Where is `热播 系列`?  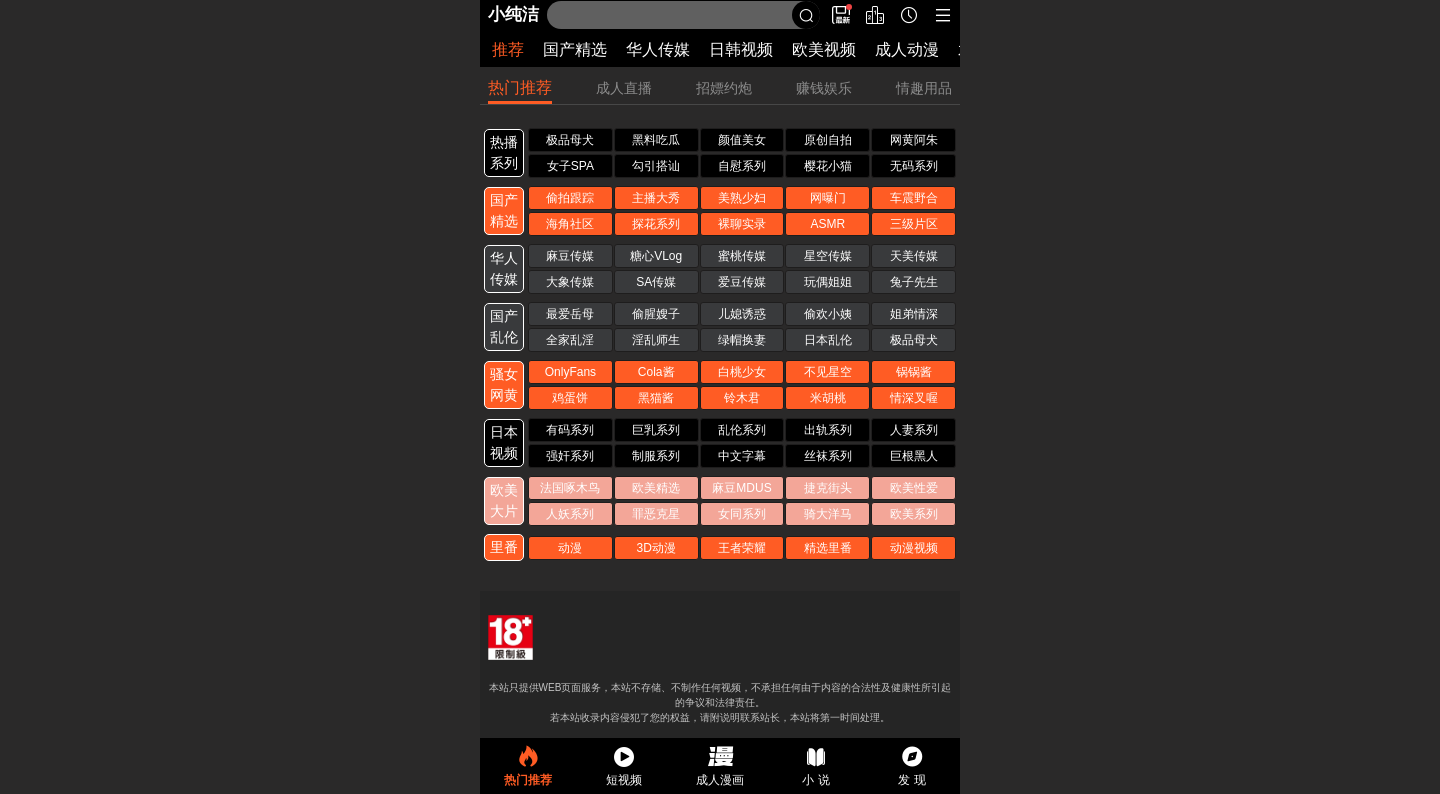 热播 系列 is located at coordinates (504, 152).